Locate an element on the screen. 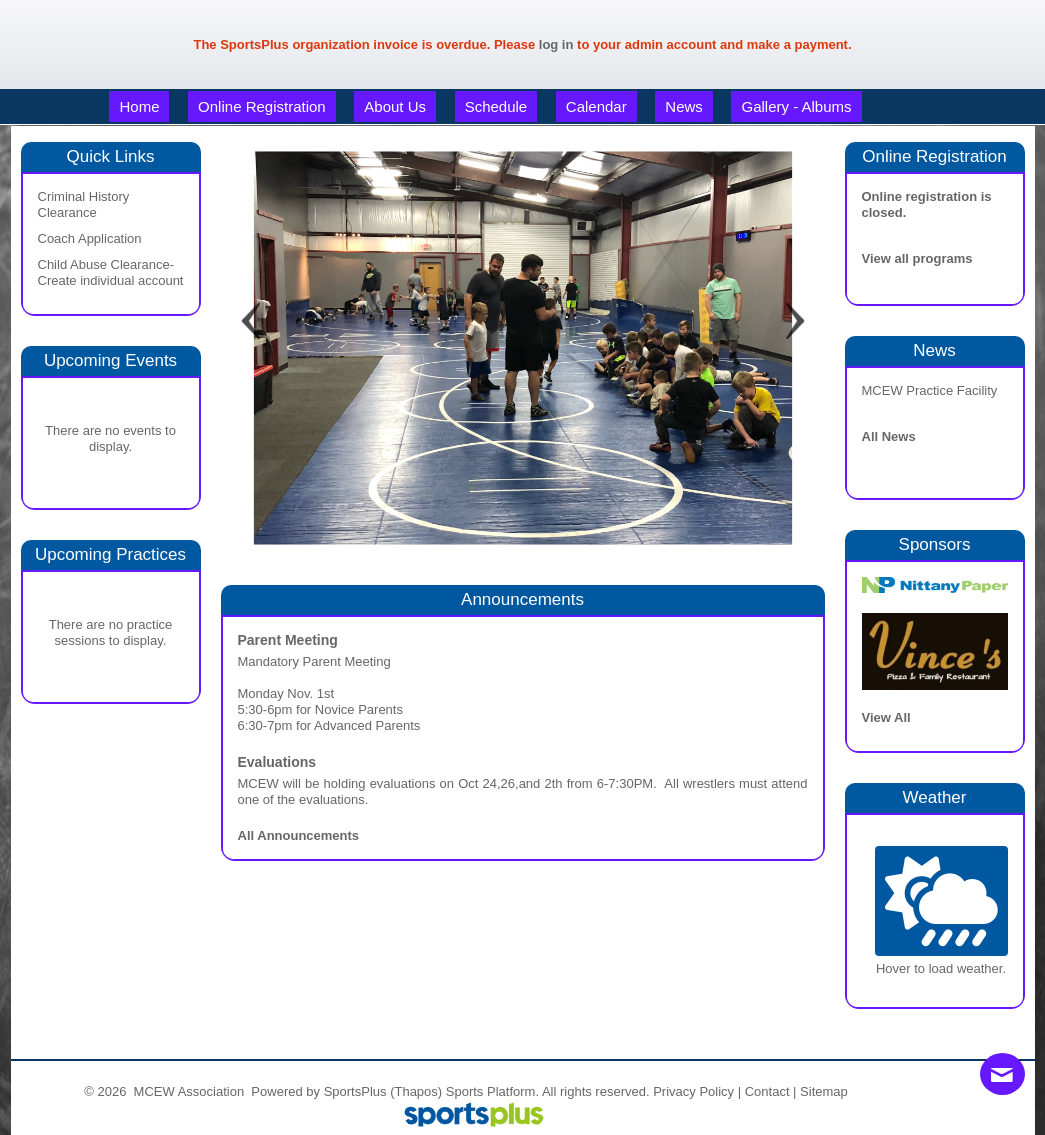  Contact is located at coordinates (767, 1091).